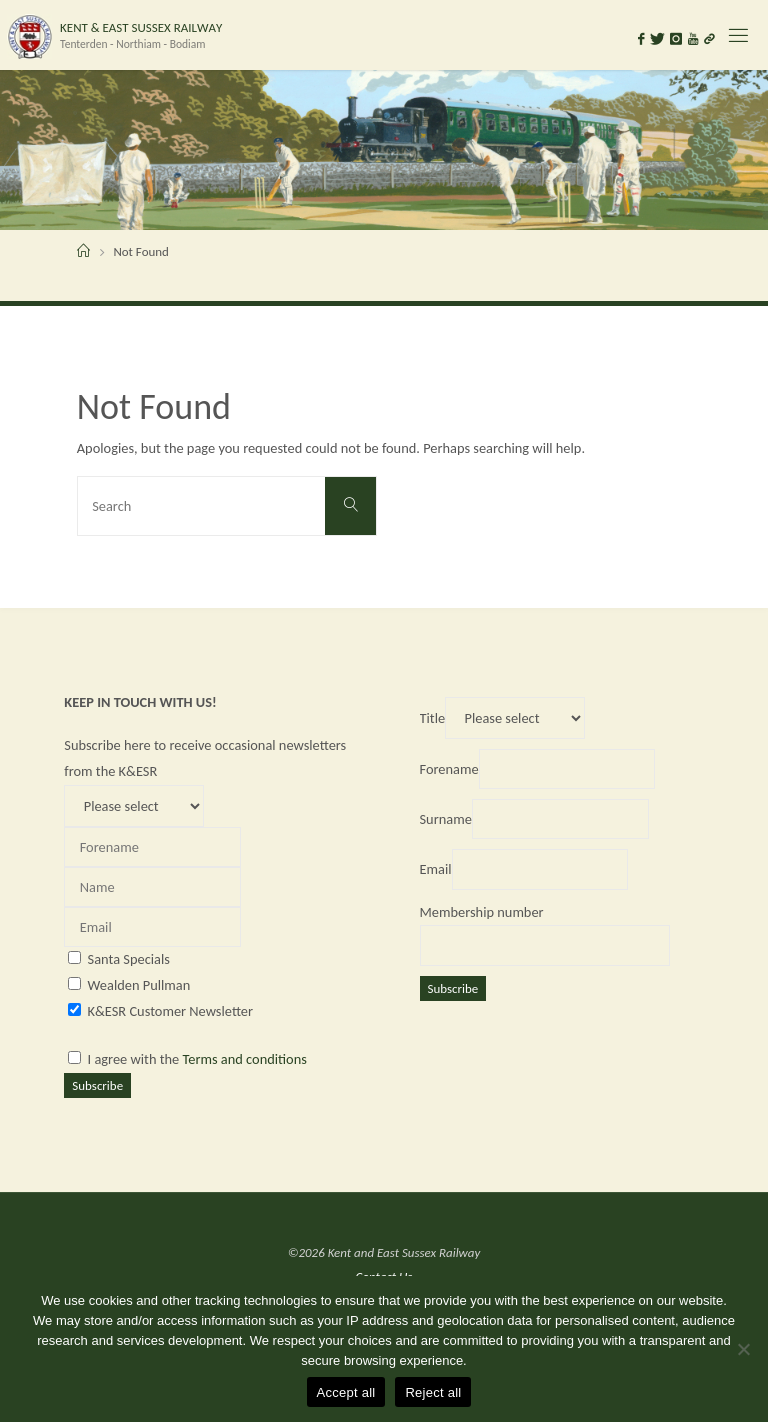 This screenshot has width=768, height=1422. Describe the element at coordinates (170, 1011) in the screenshot. I see `K&ESR Customer Newsletter` at that location.